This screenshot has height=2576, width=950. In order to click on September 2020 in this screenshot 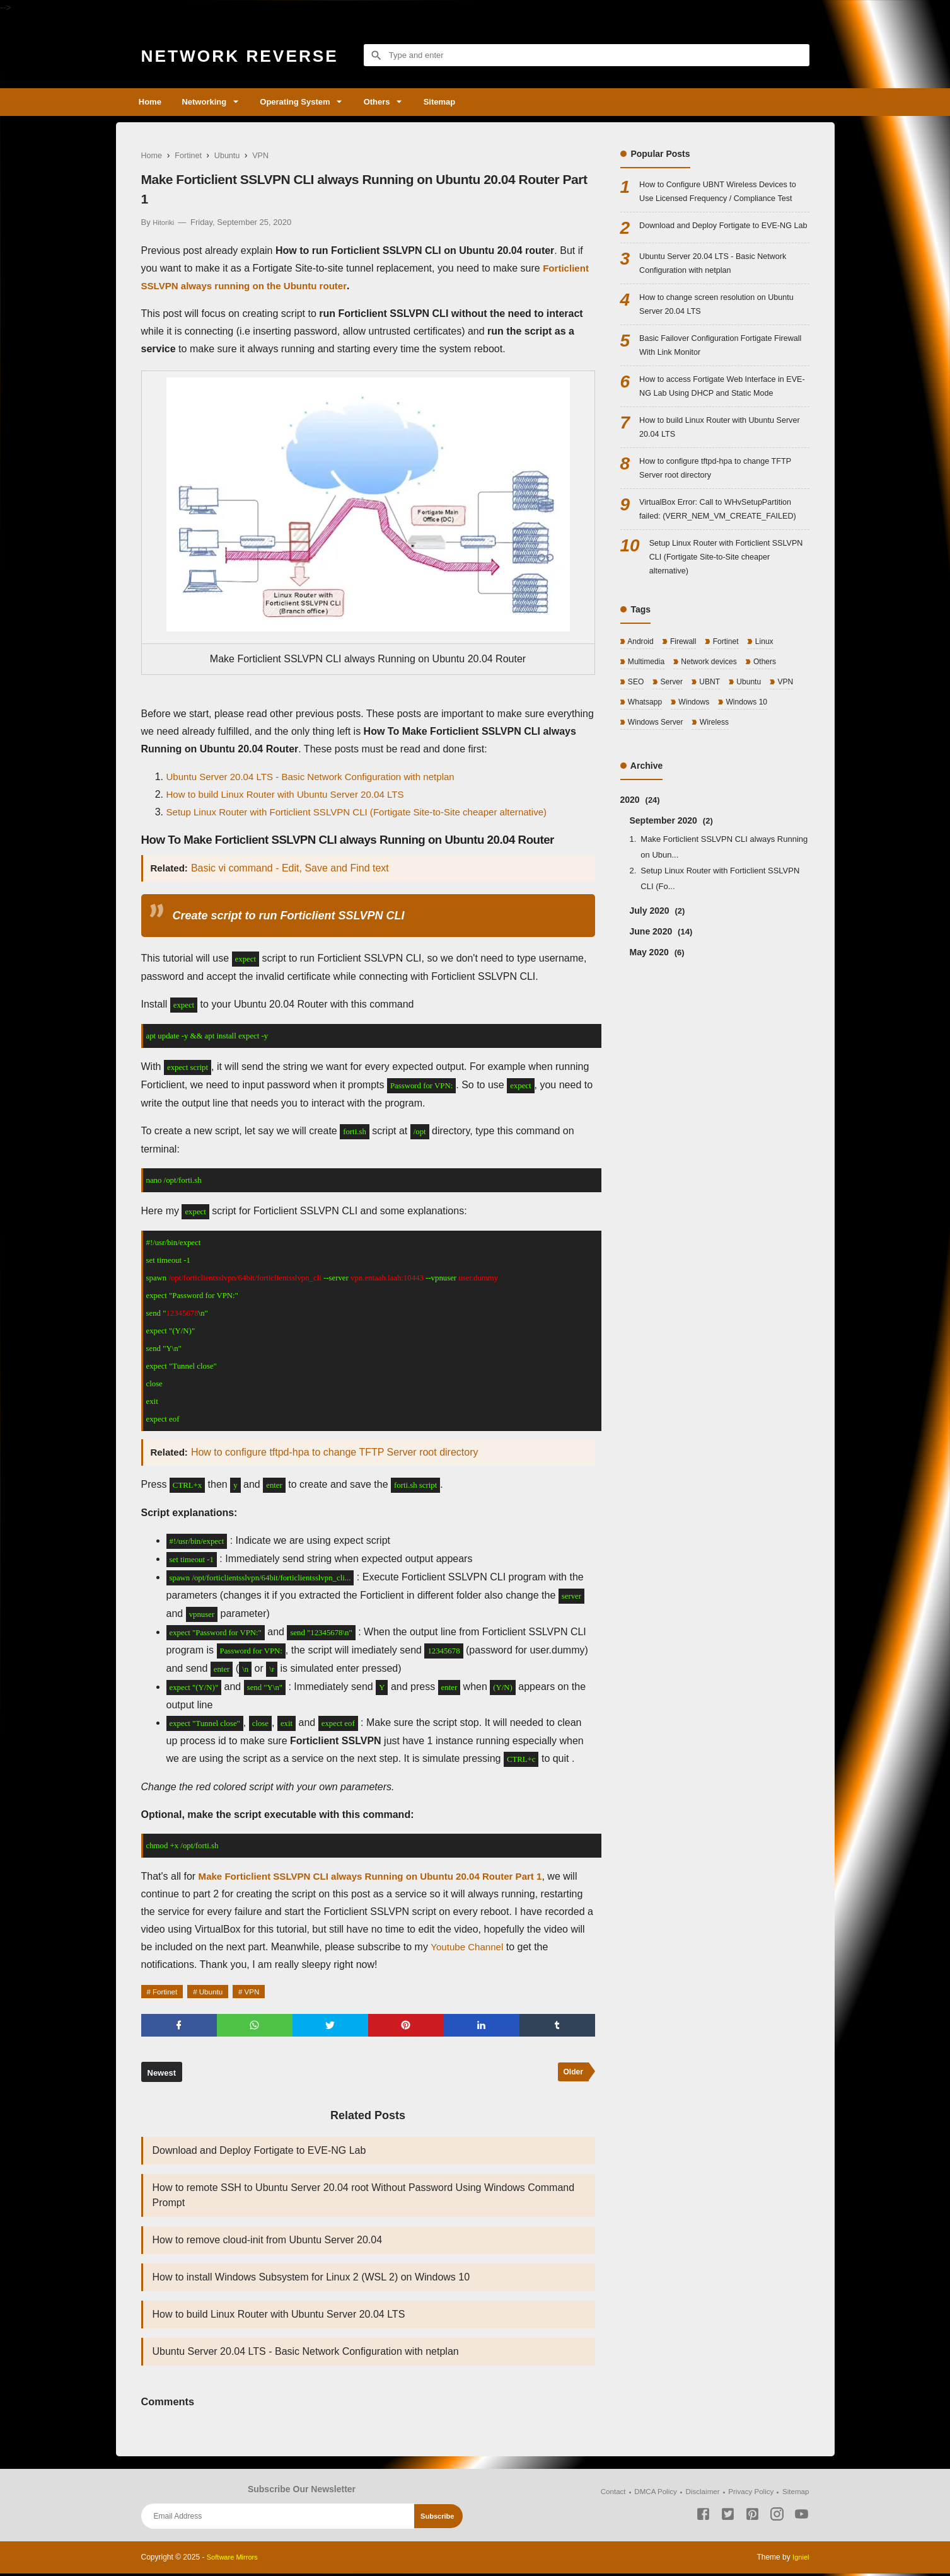, I will do `click(671, 899)`.